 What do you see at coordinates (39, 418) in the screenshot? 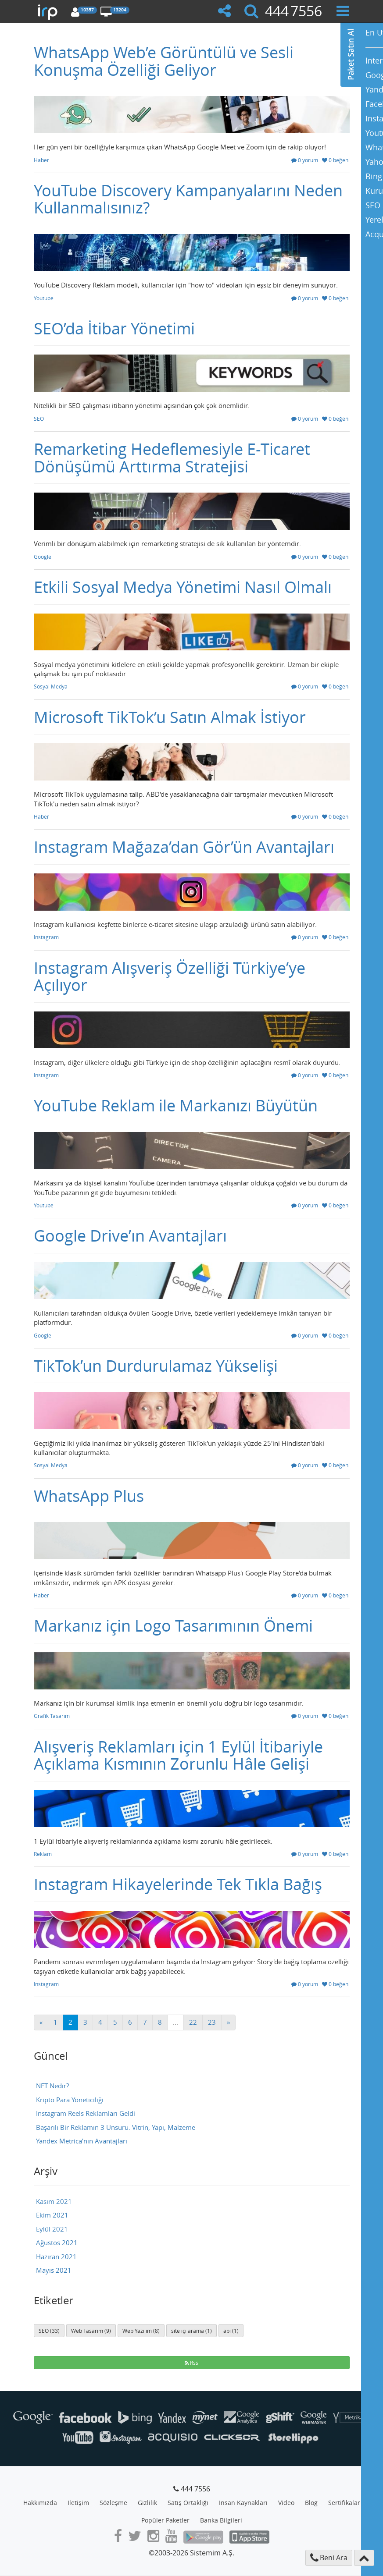
I see `SEO` at bounding box center [39, 418].